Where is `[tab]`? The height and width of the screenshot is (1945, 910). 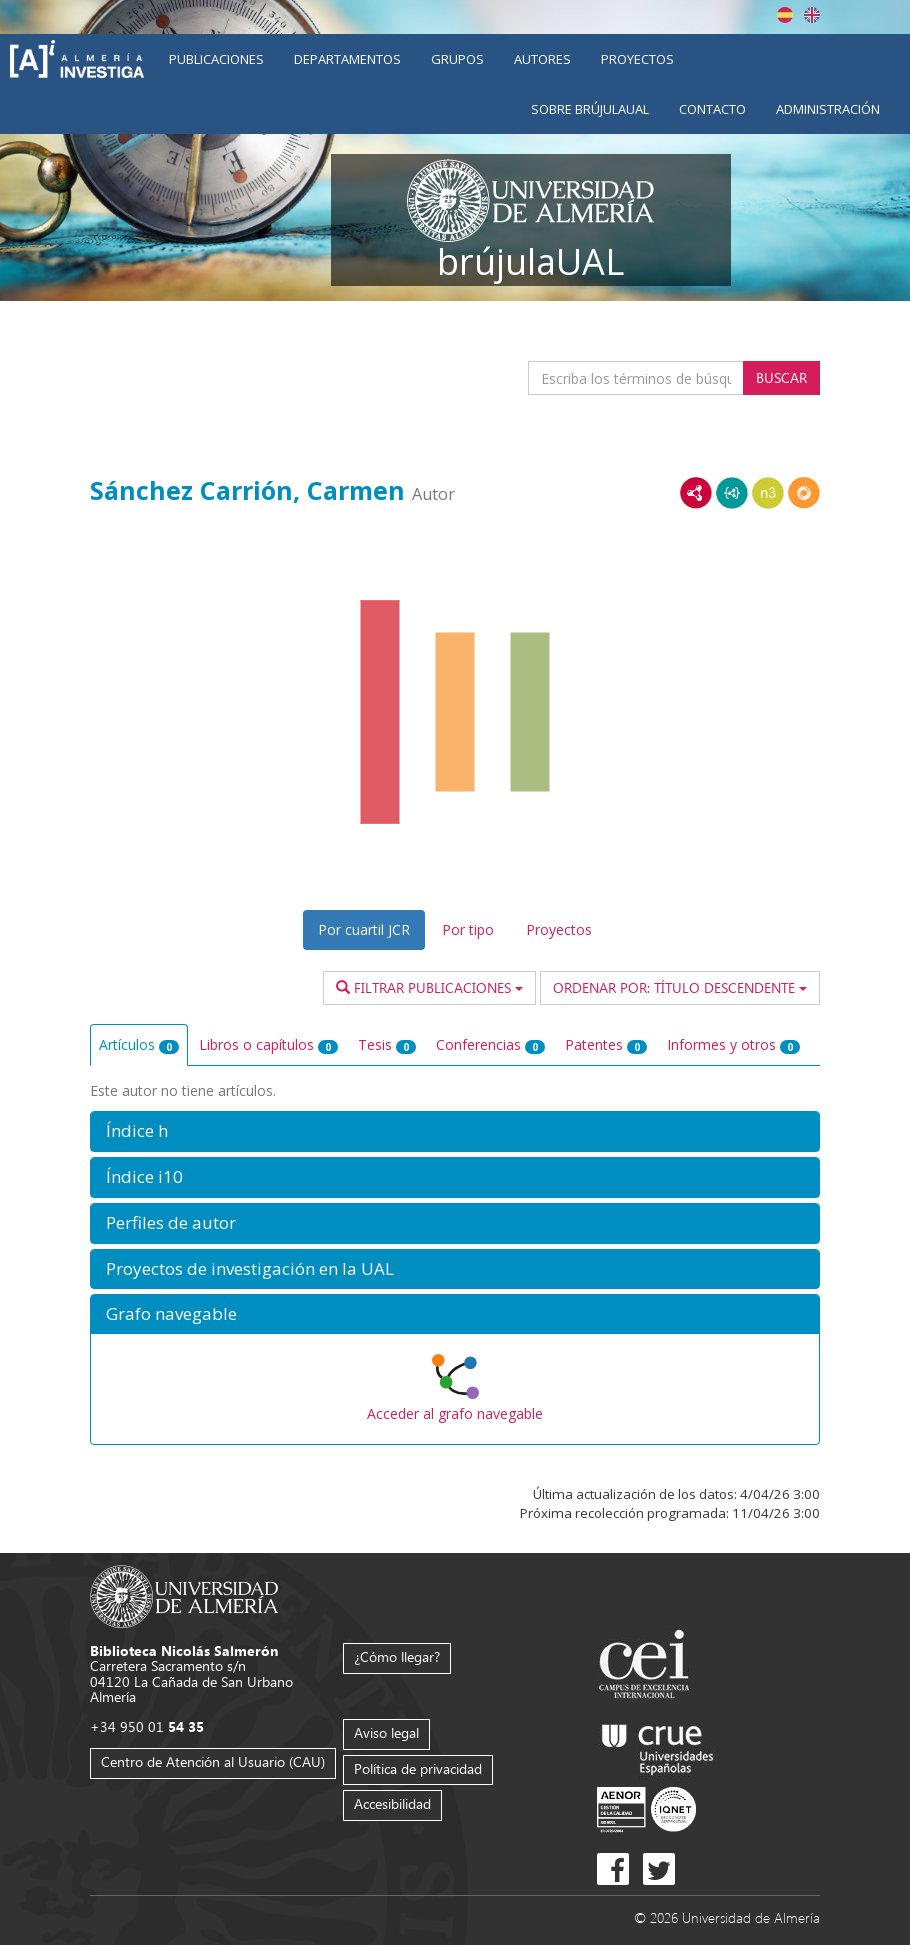
[tab] is located at coordinates (455, 1131).